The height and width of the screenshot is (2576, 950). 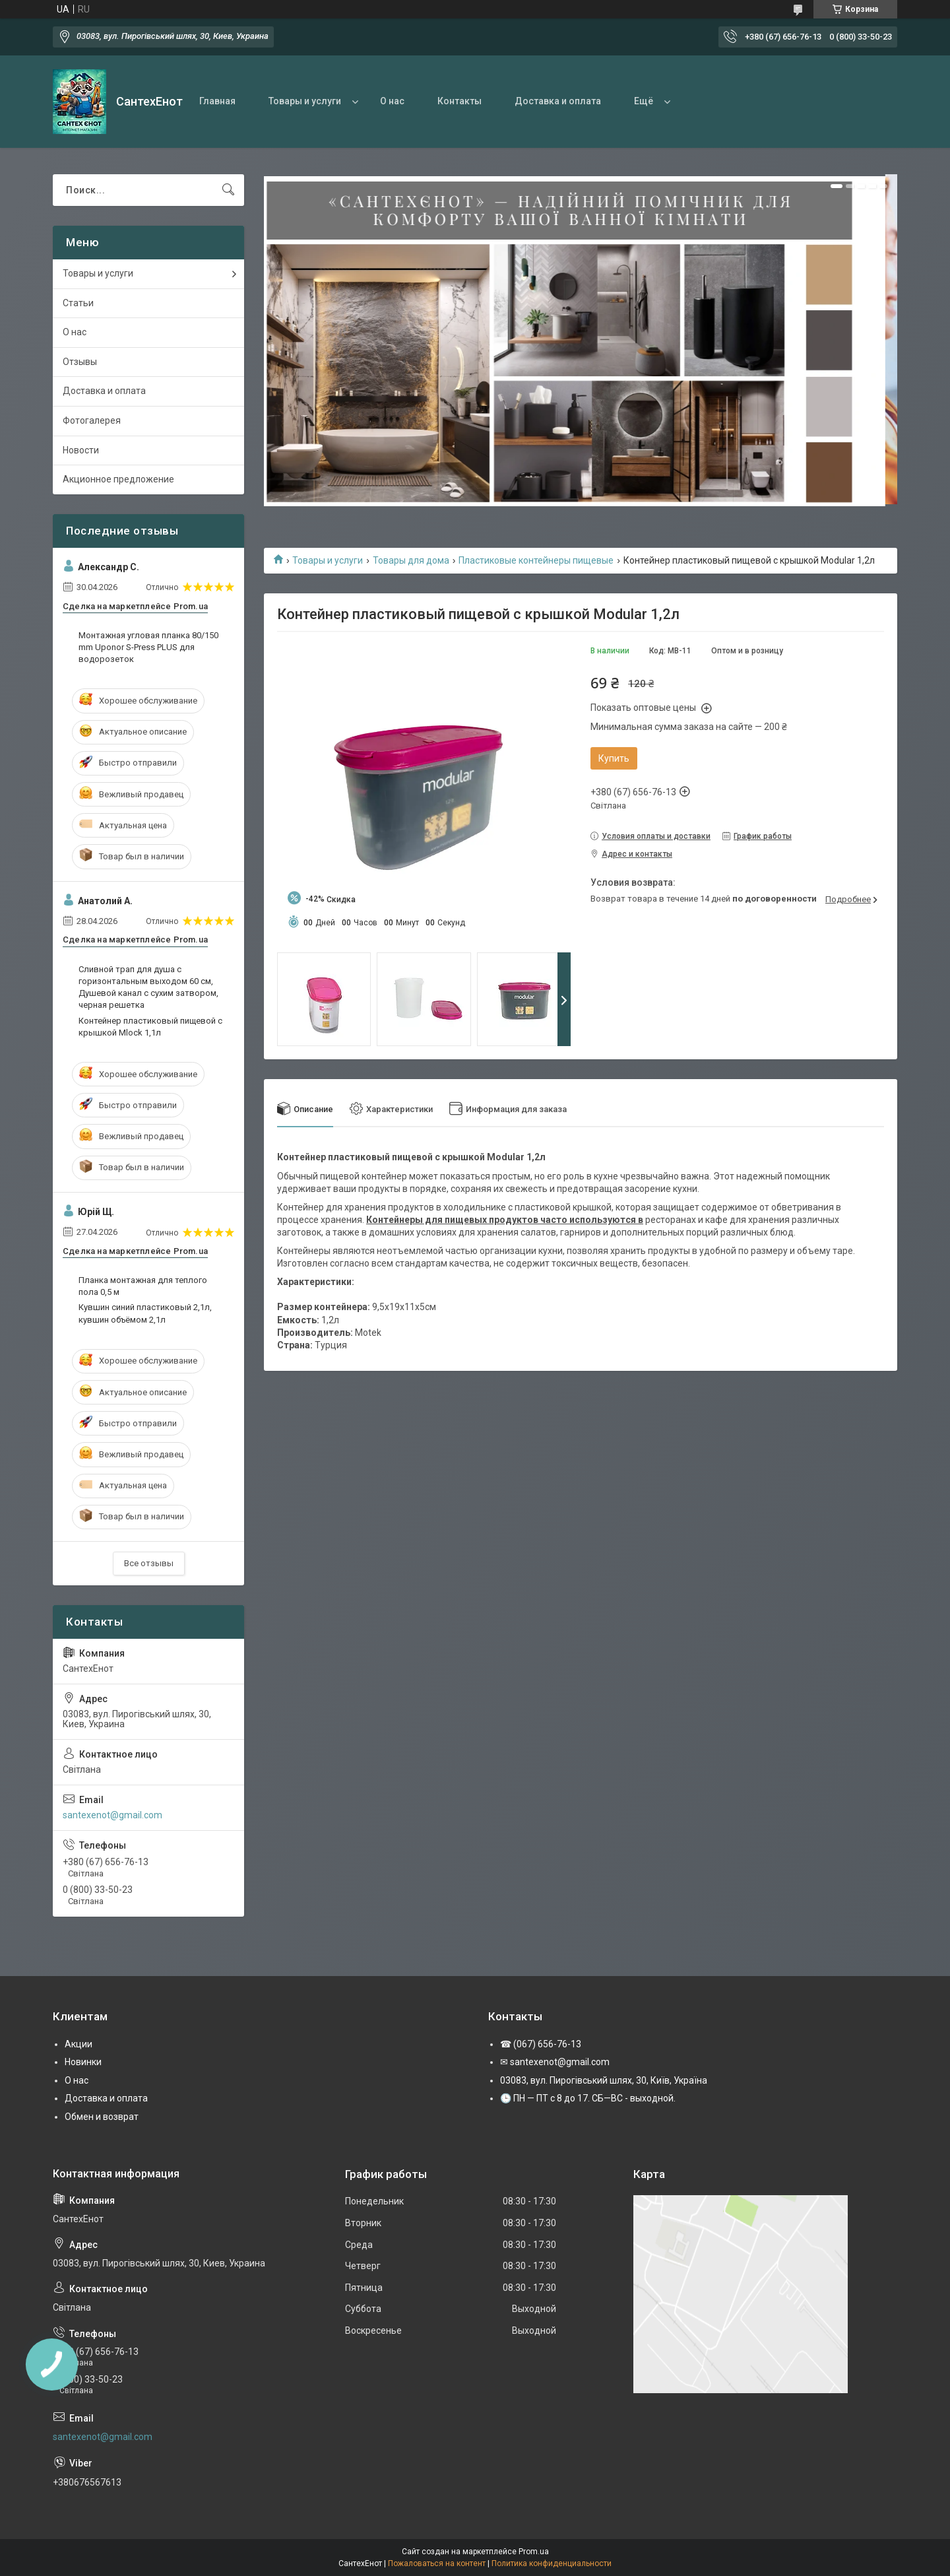 What do you see at coordinates (83, 2062) in the screenshot?
I see `Новинки` at bounding box center [83, 2062].